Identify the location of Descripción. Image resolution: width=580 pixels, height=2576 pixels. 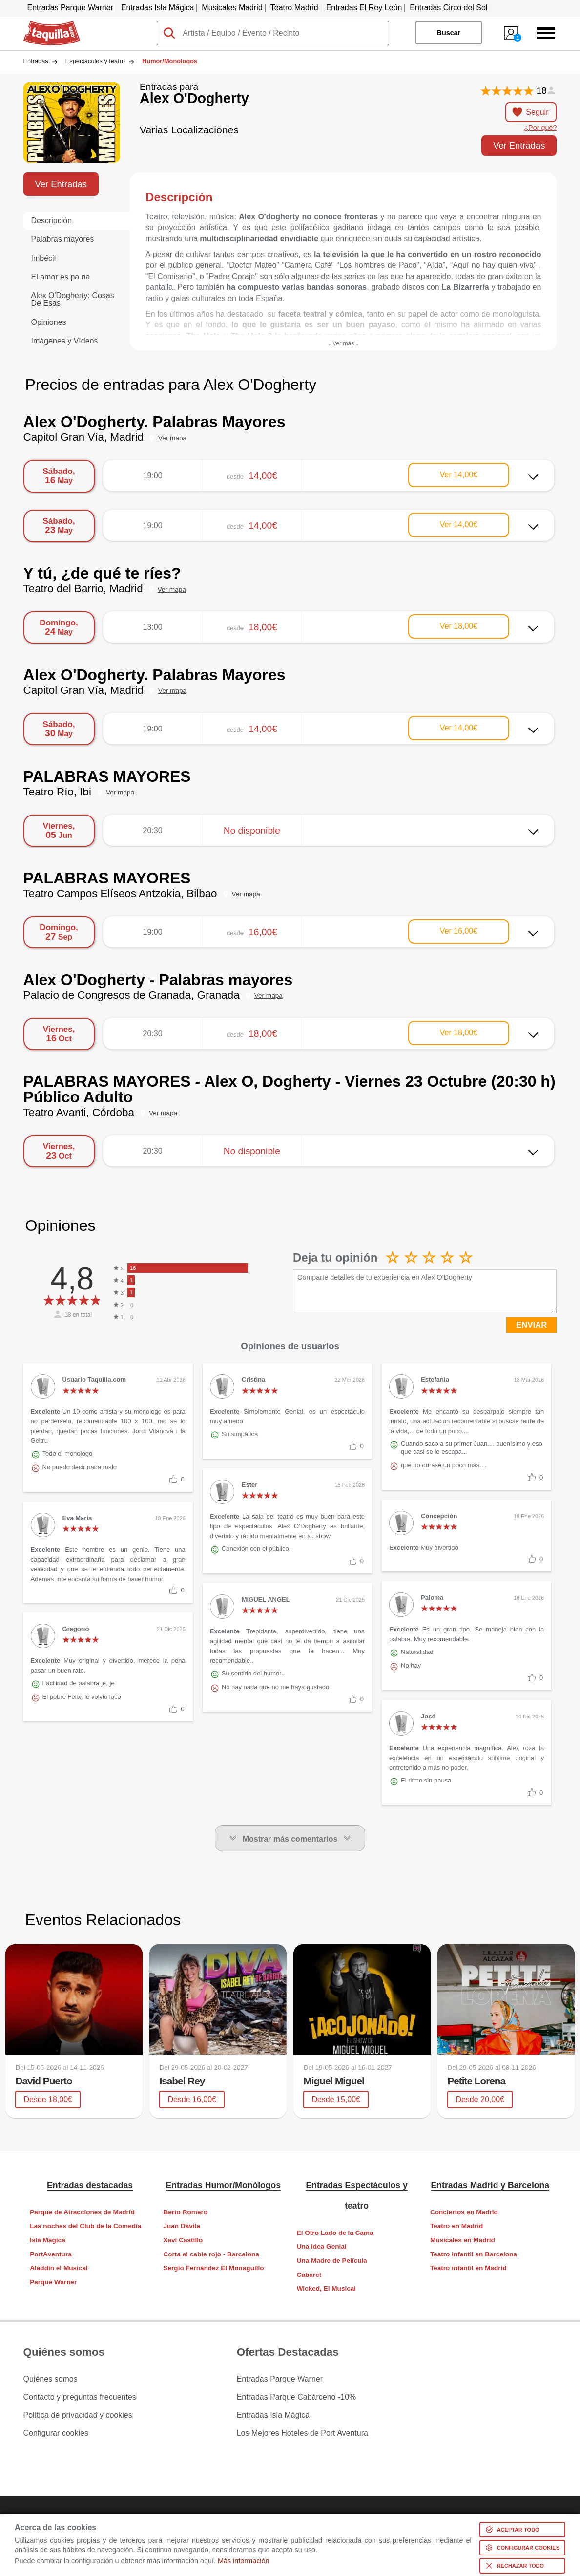
(51, 220).